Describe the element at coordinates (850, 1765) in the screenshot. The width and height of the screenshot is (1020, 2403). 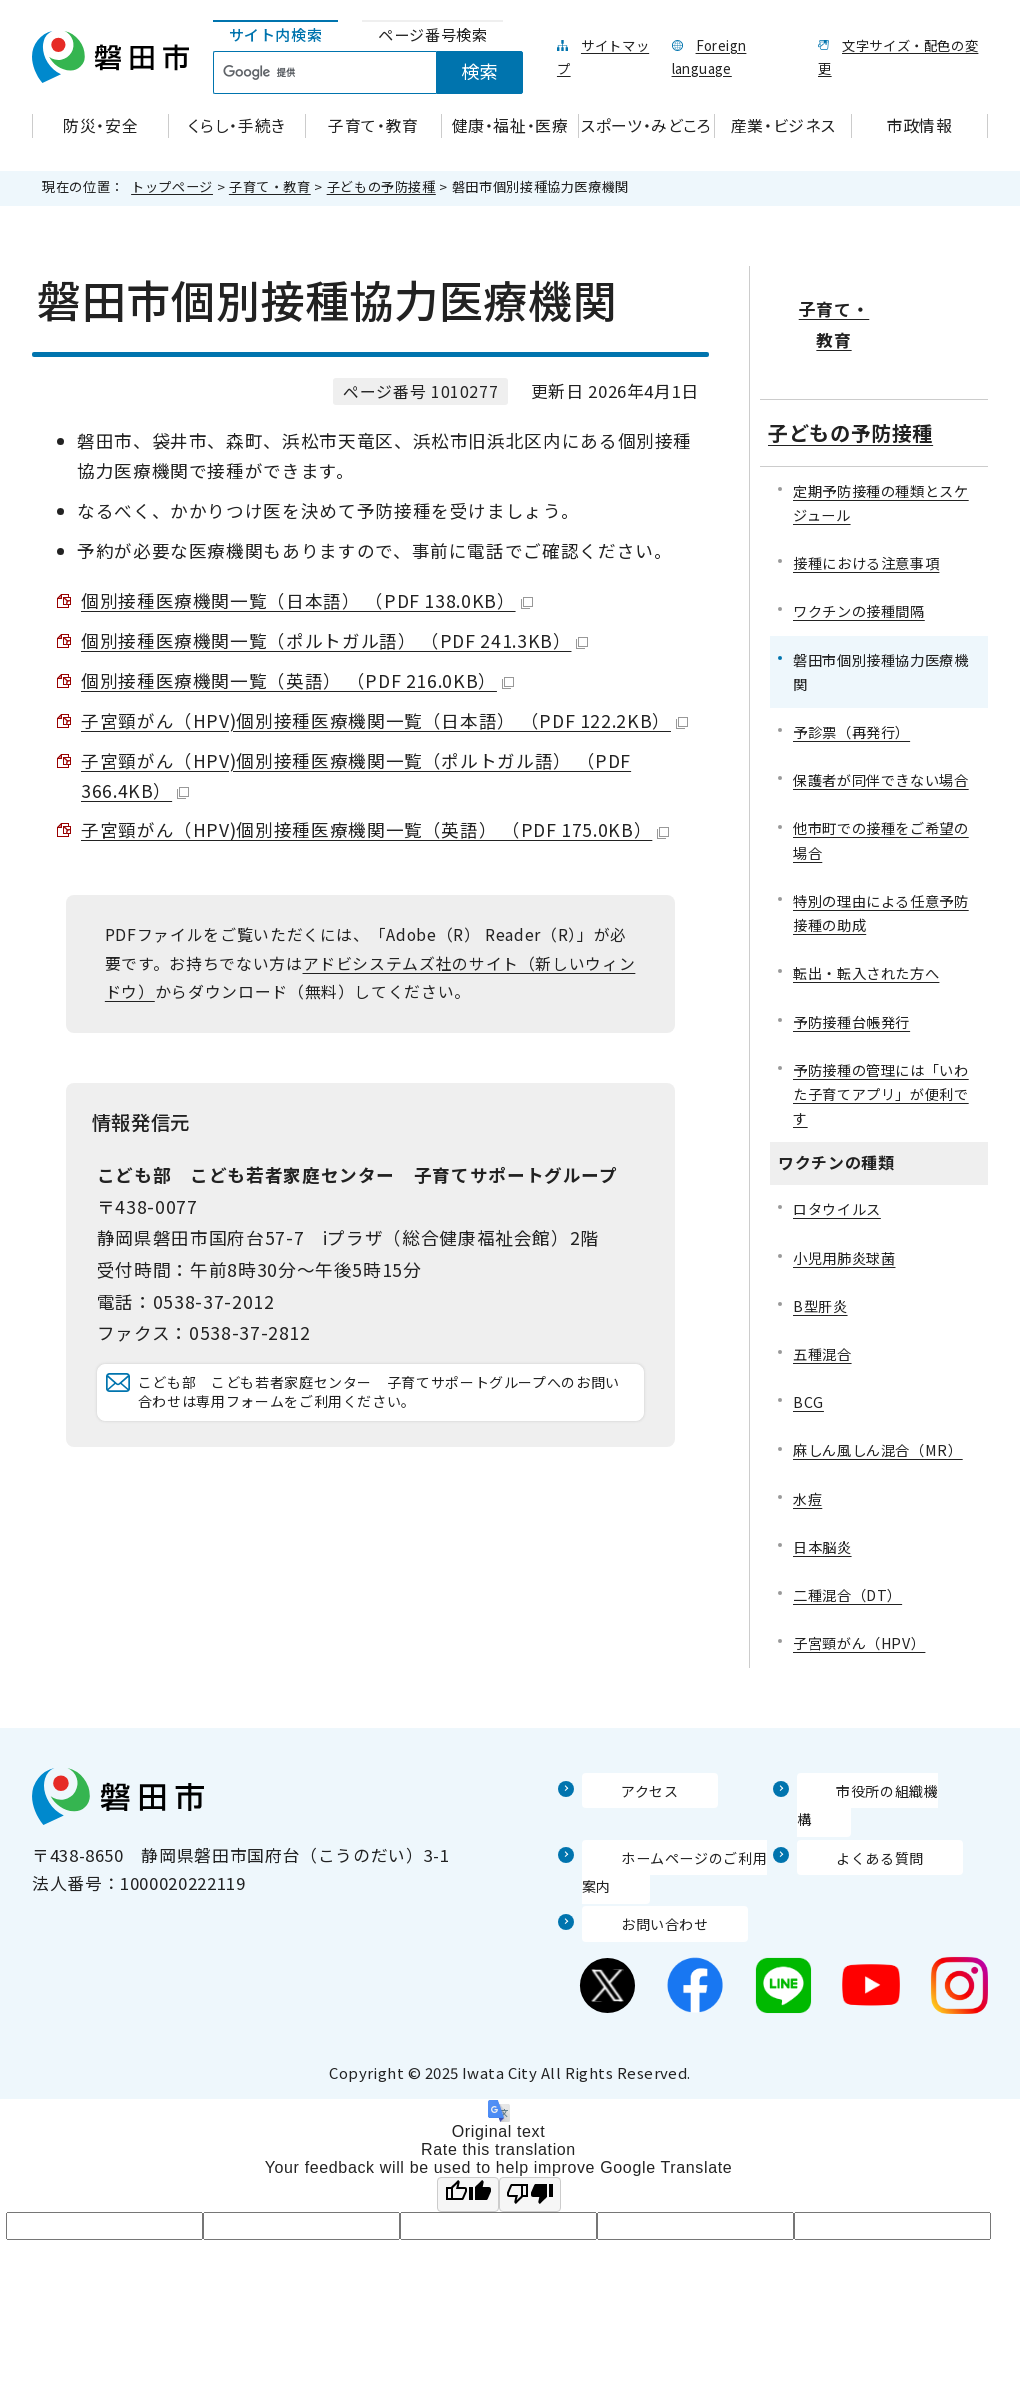
I see `よくある質問` at that location.